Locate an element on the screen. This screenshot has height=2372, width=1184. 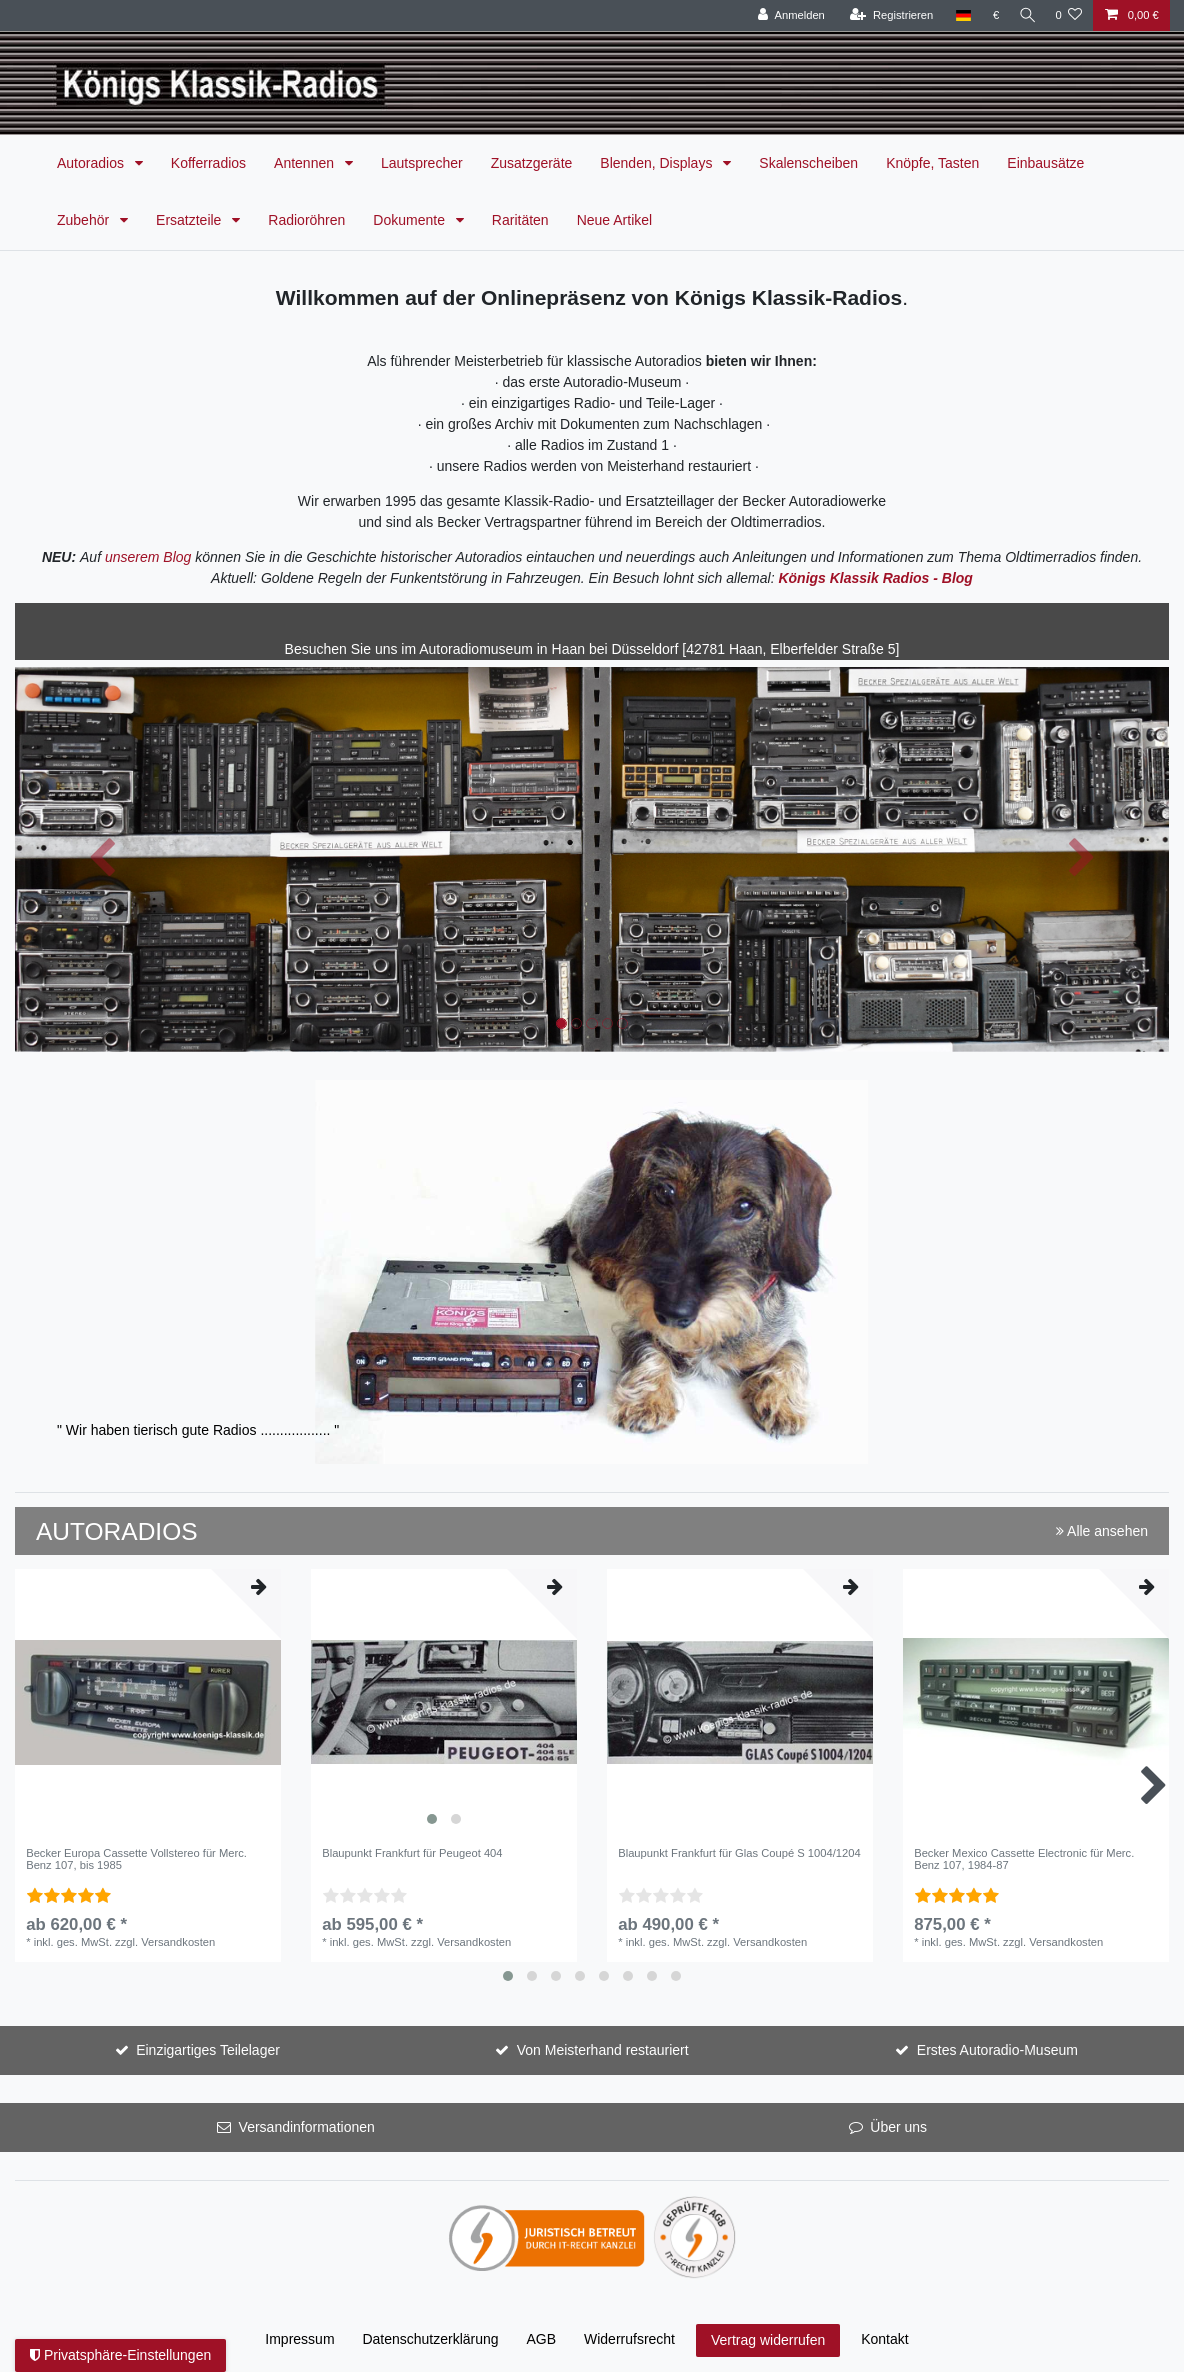
Einzigartiges Teilelager is located at coordinates (208, 2050).